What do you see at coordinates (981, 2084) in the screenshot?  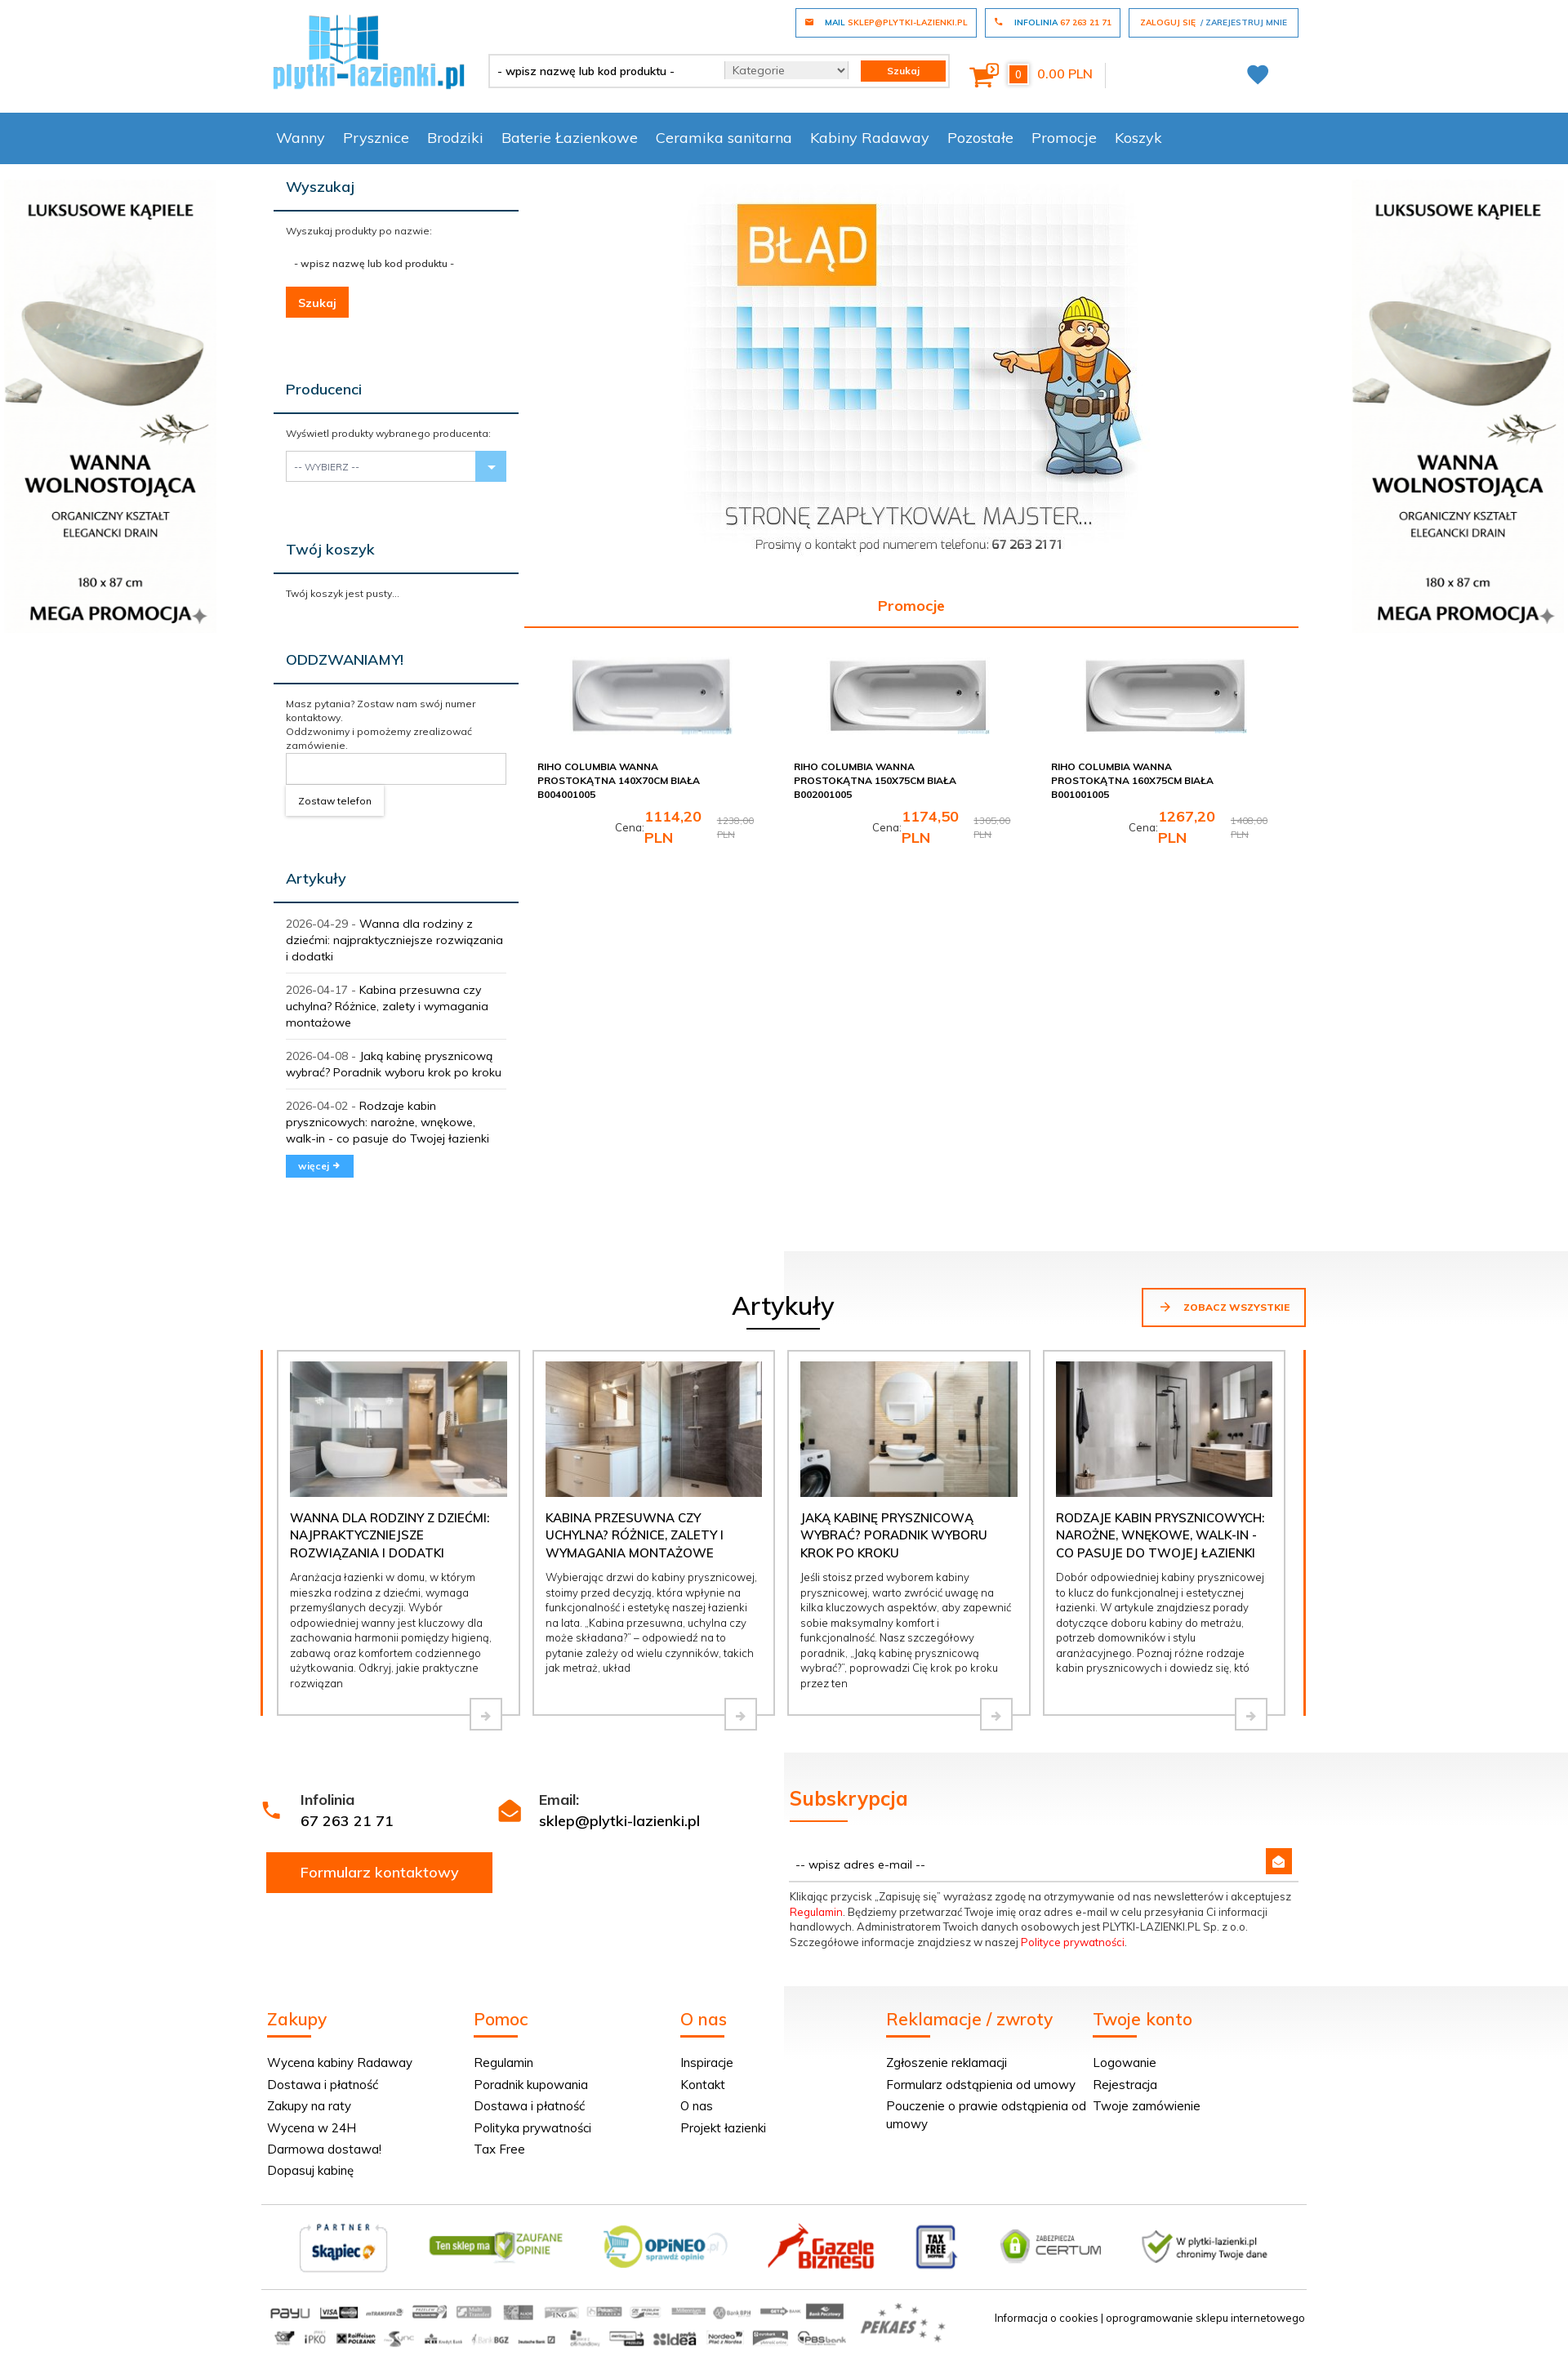 I see `Formularz odstąpienia od umowy` at bounding box center [981, 2084].